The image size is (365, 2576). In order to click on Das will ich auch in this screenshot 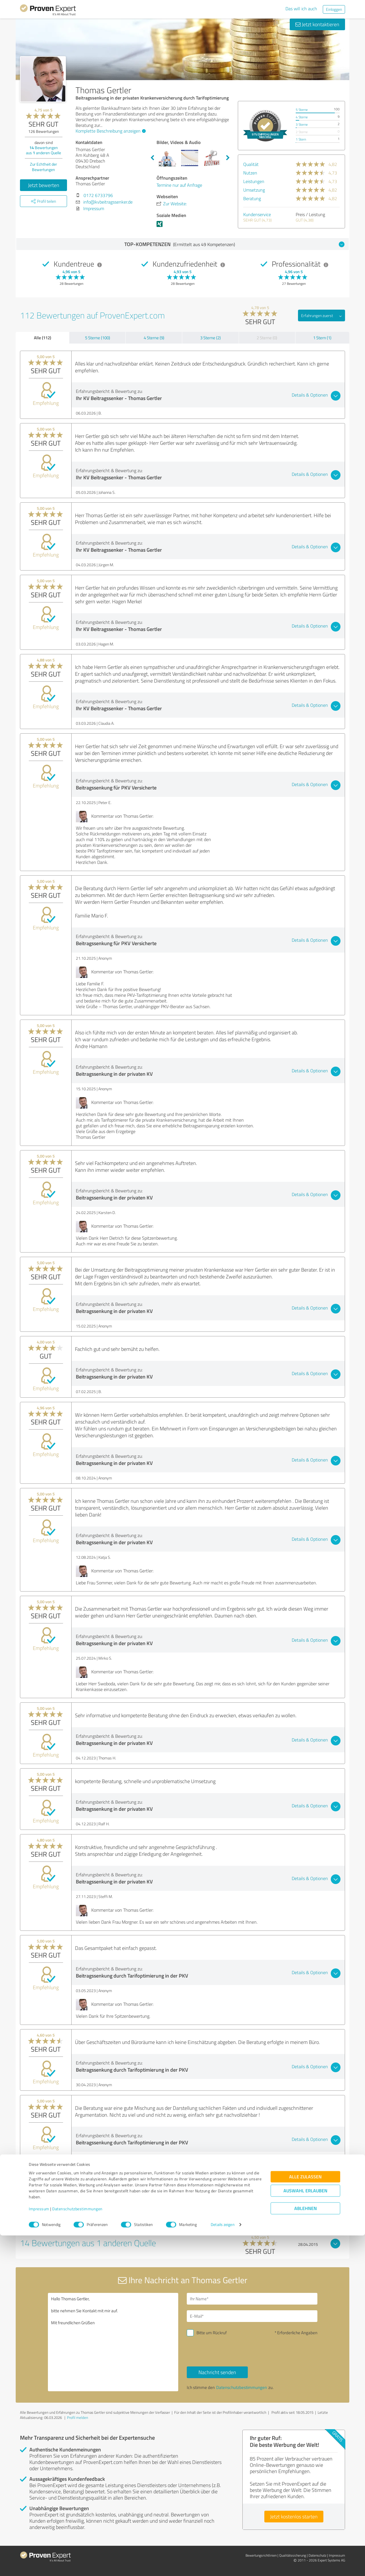, I will do `click(301, 8)`.